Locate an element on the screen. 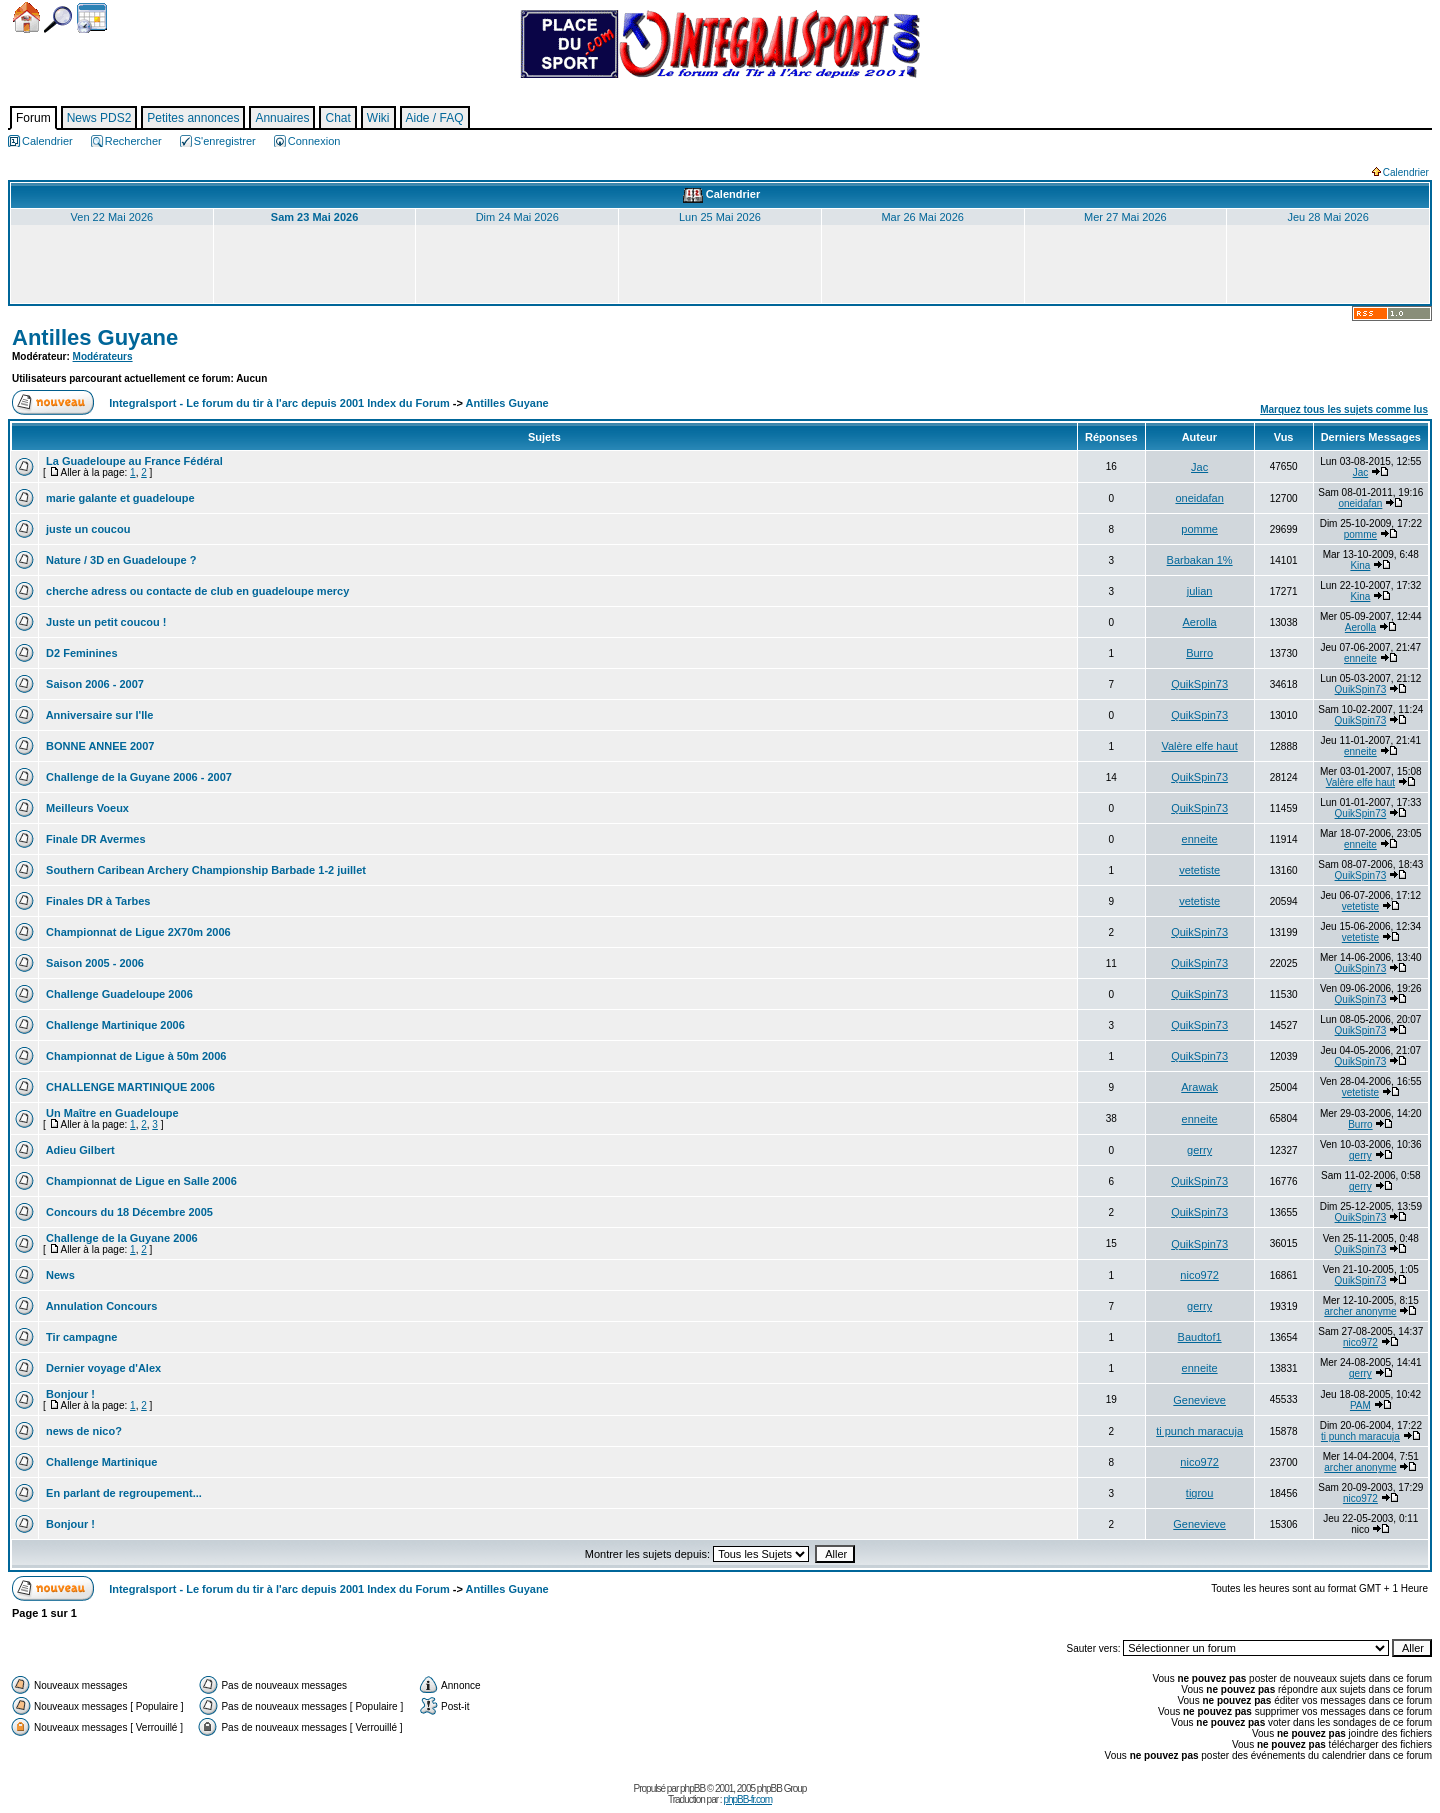 The height and width of the screenshot is (1813, 1440). Tir campagne is located at coordinates (80, 1337).